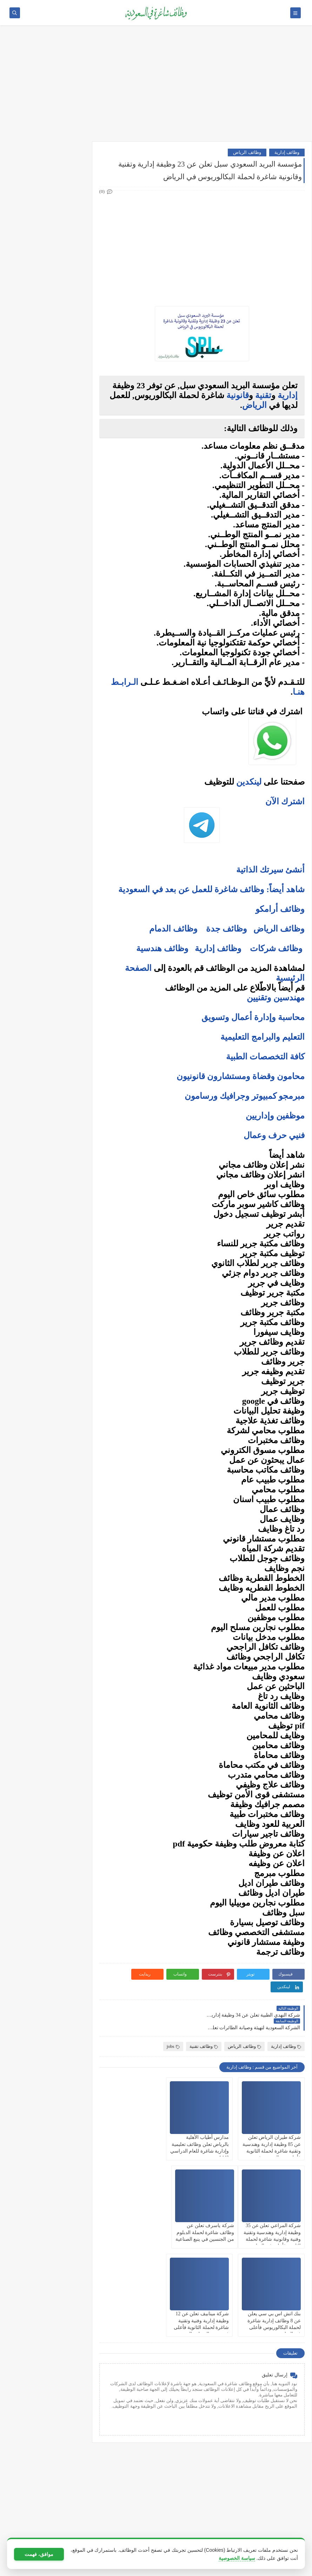 This screenshot has width=312, height=2576. I want to click on وظائف شركات, so click(276, 948).